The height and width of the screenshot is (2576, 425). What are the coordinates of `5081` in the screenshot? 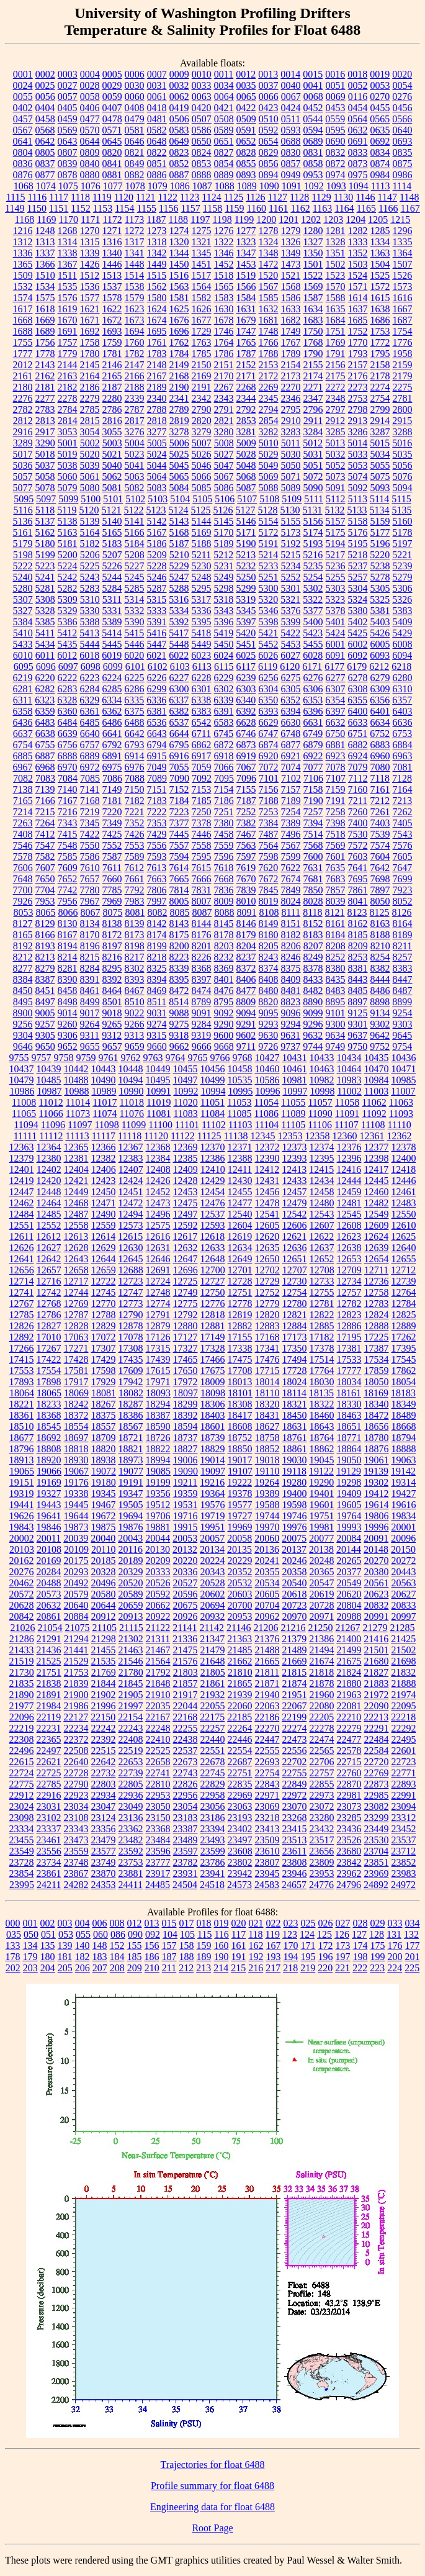 It's located at (112, 487).